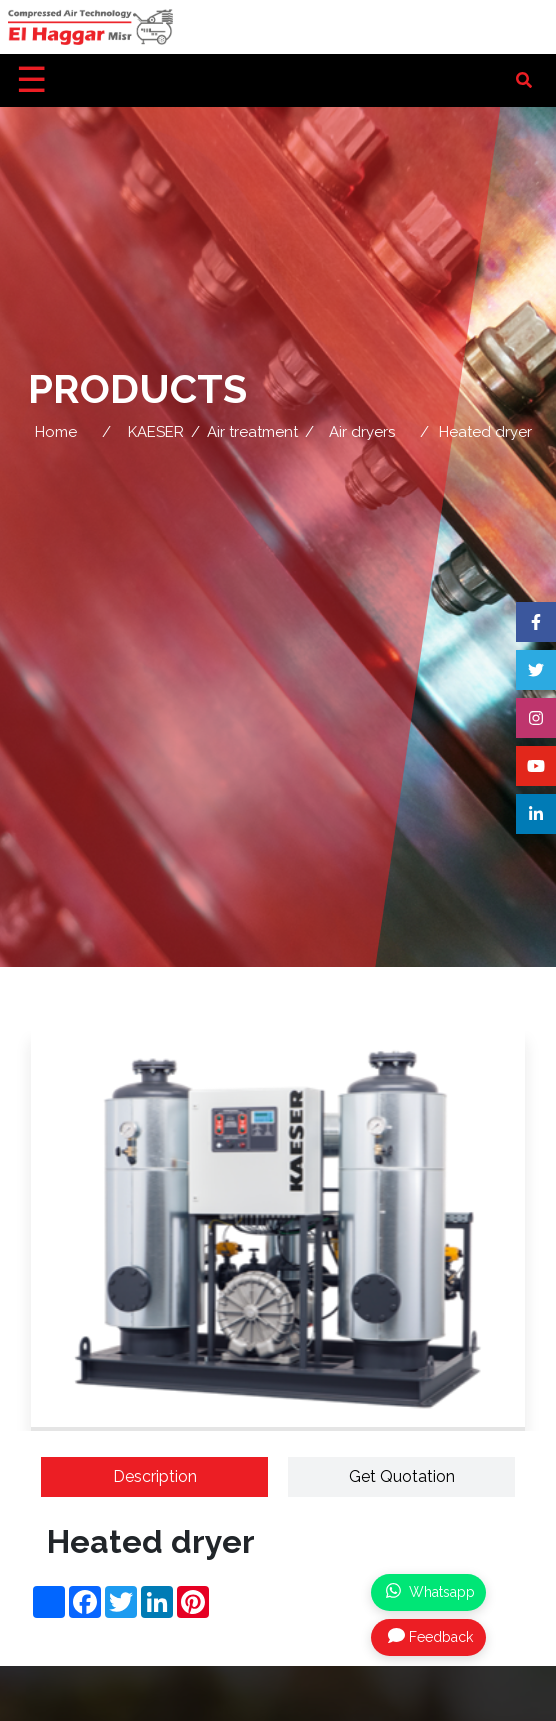 This screenshot has width=556, height=1721. Describe the element at coordinates (56, 432) in the screenshot. I see `Home` at that location.